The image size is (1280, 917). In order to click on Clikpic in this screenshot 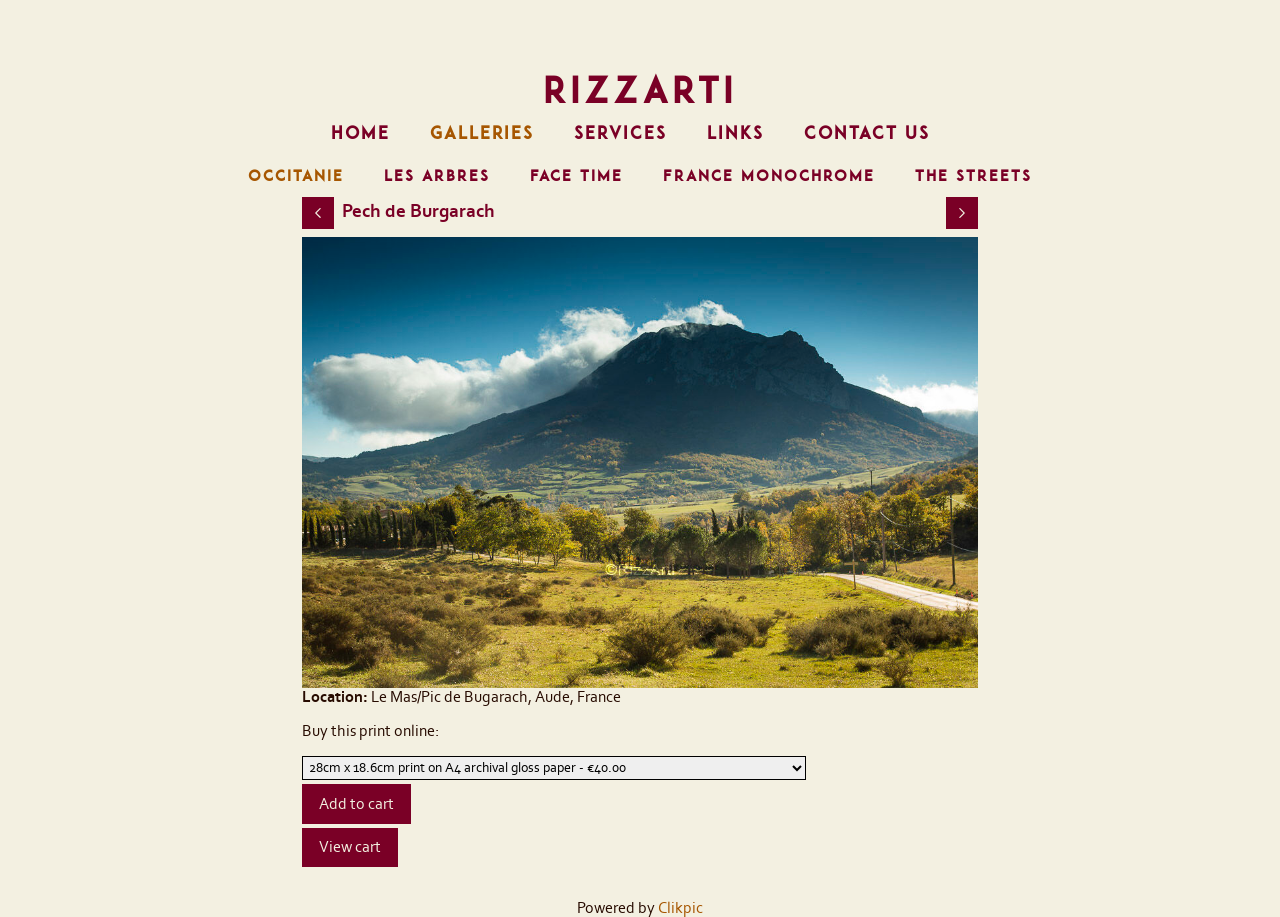, I will do `click(680, 908)`.